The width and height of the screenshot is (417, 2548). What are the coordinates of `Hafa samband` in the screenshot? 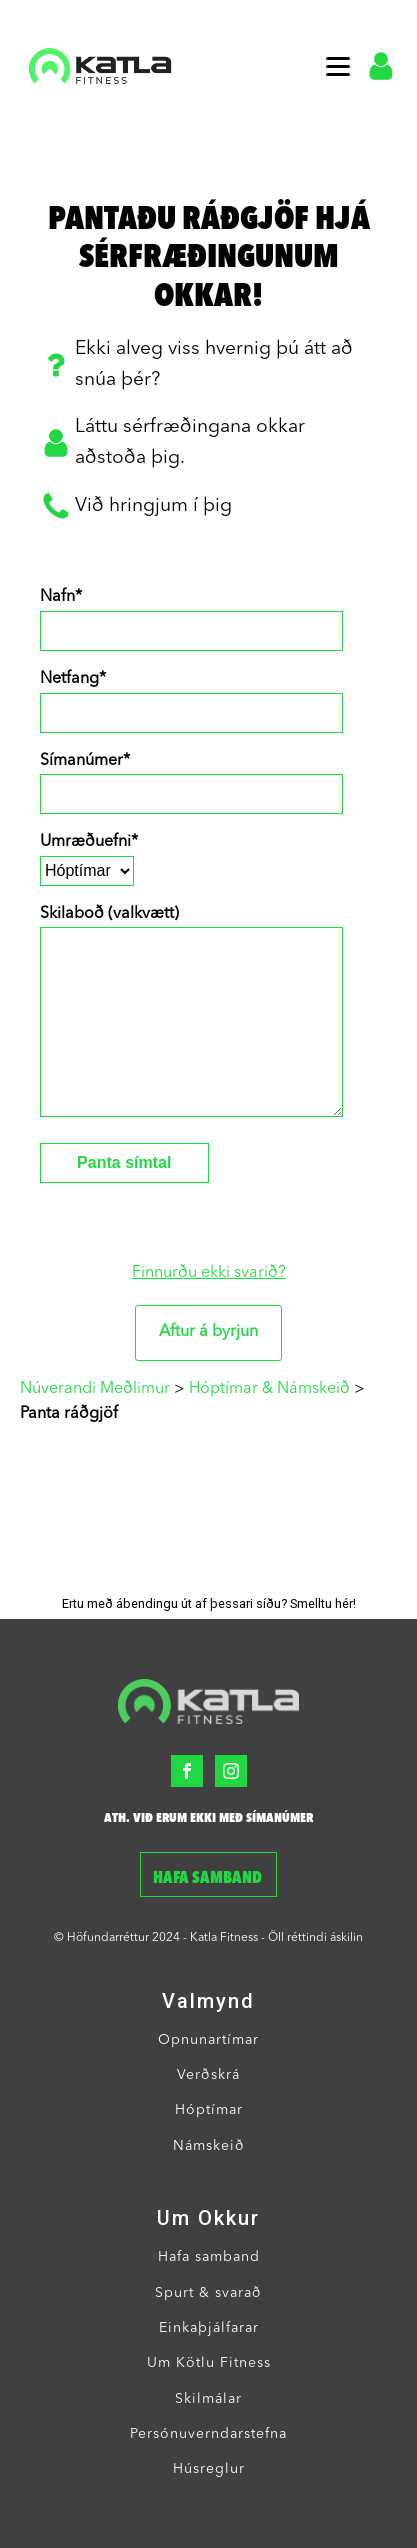 It's located at (209, 1879).